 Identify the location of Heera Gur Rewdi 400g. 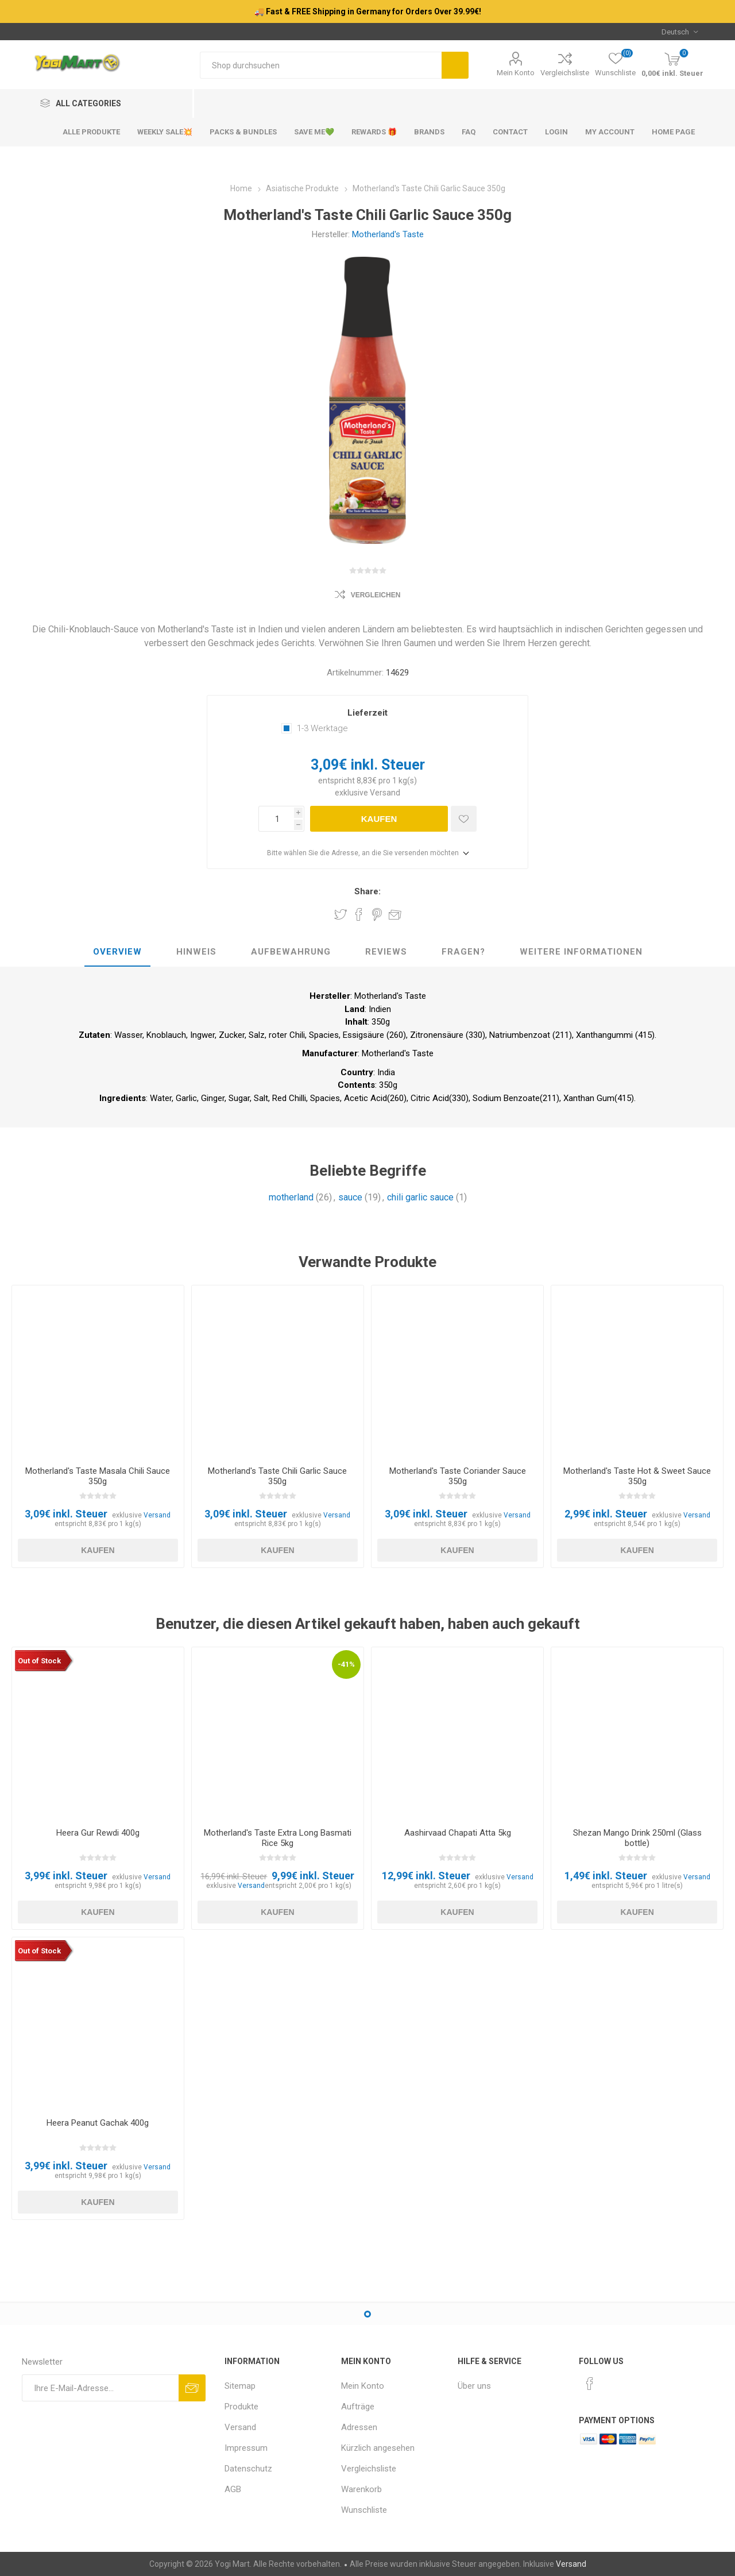
(98, 1833).